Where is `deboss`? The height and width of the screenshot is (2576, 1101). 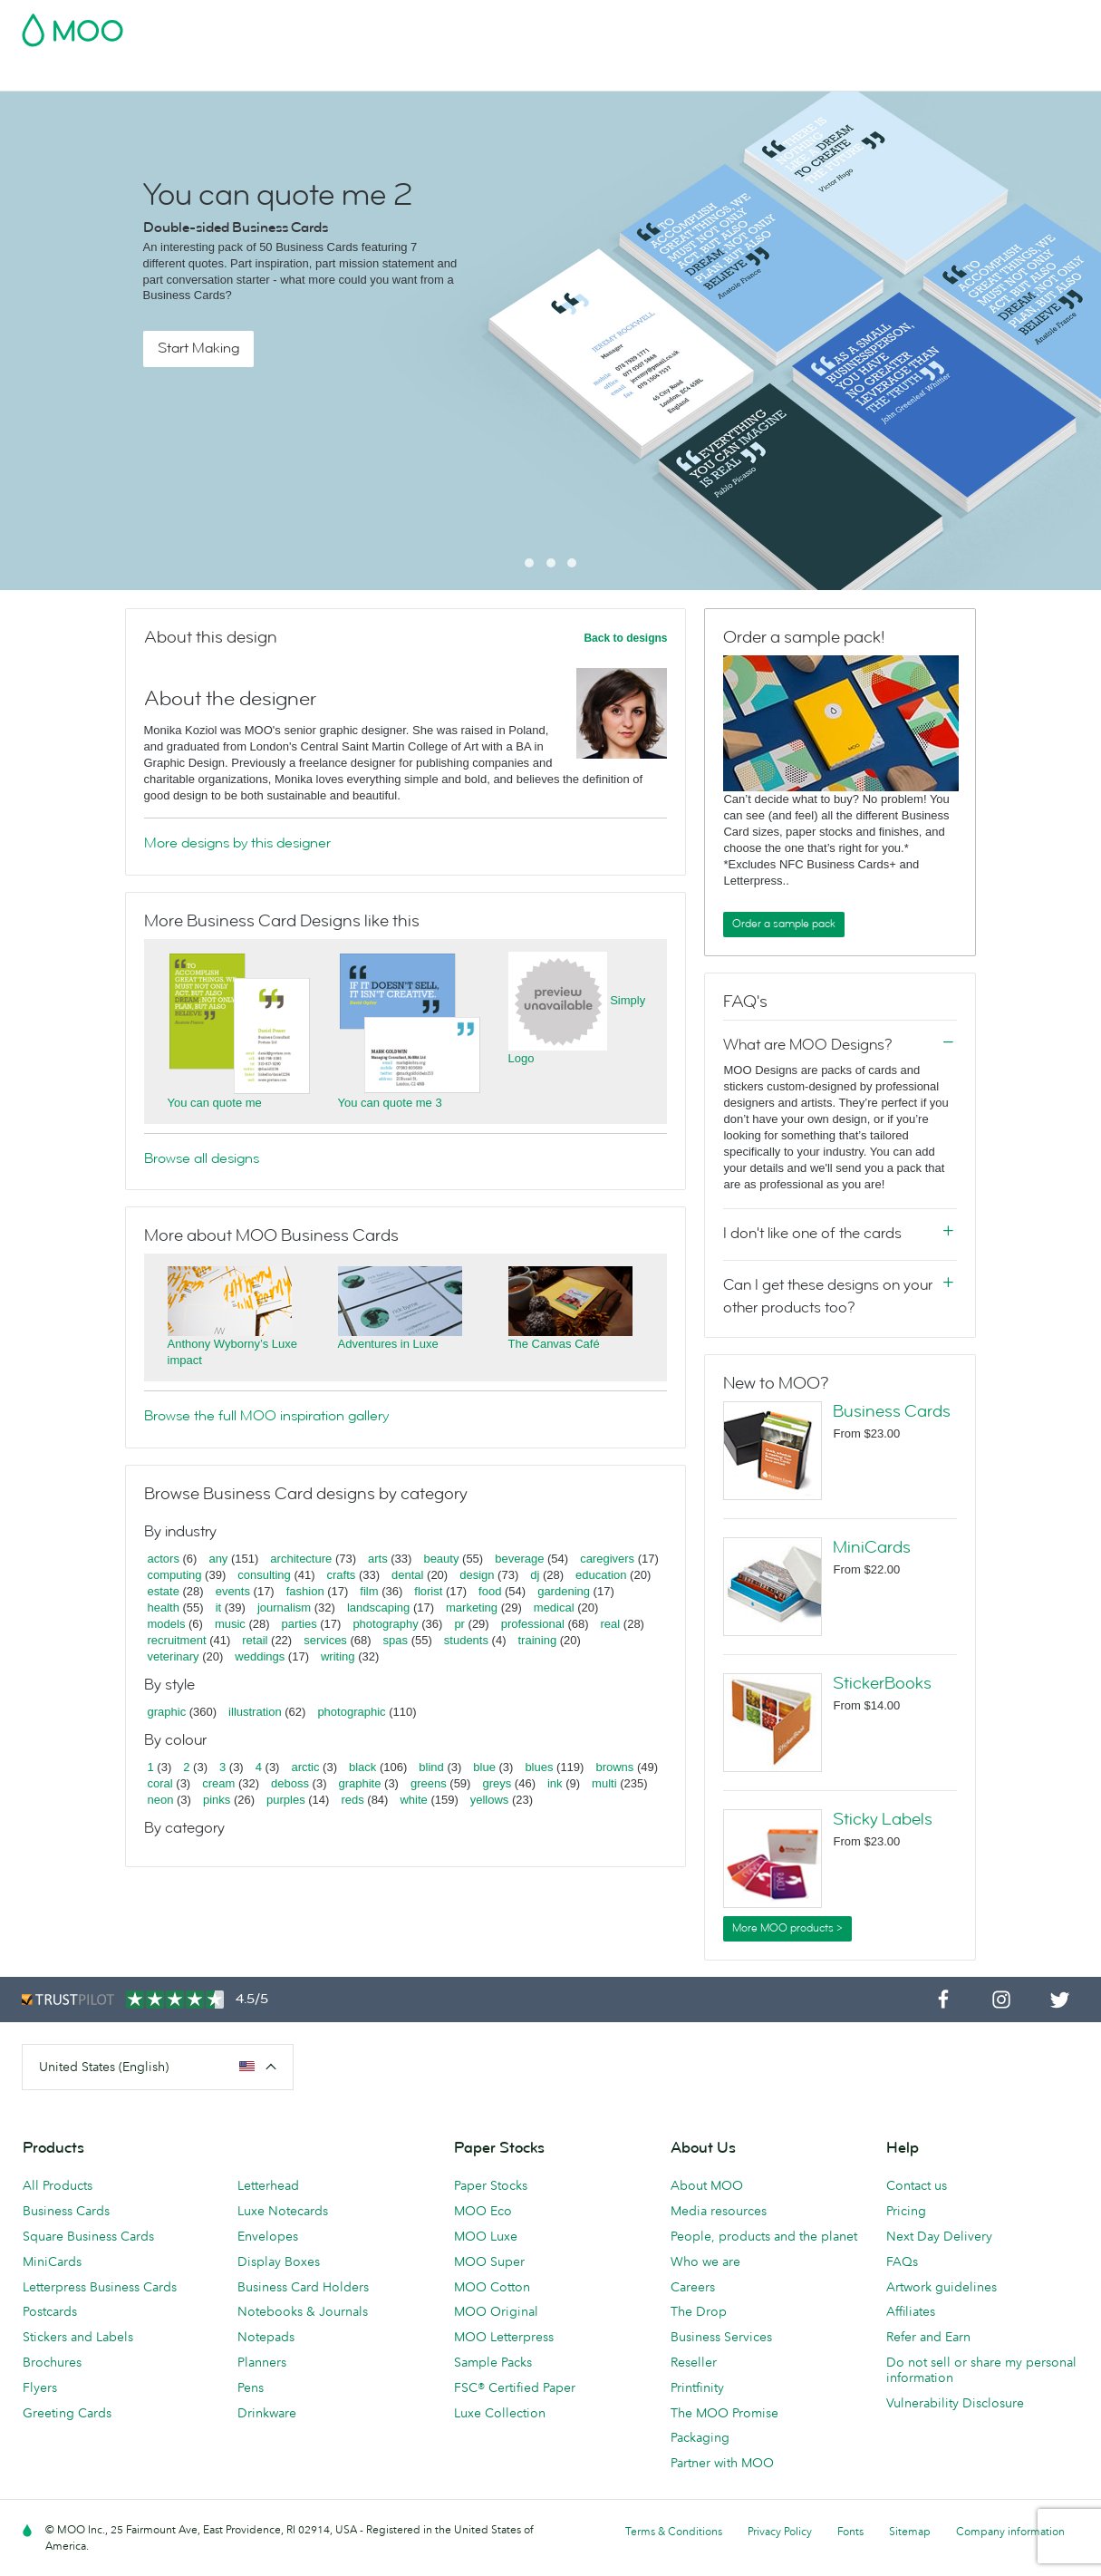
deboss is located at coordinates (290, 1783).